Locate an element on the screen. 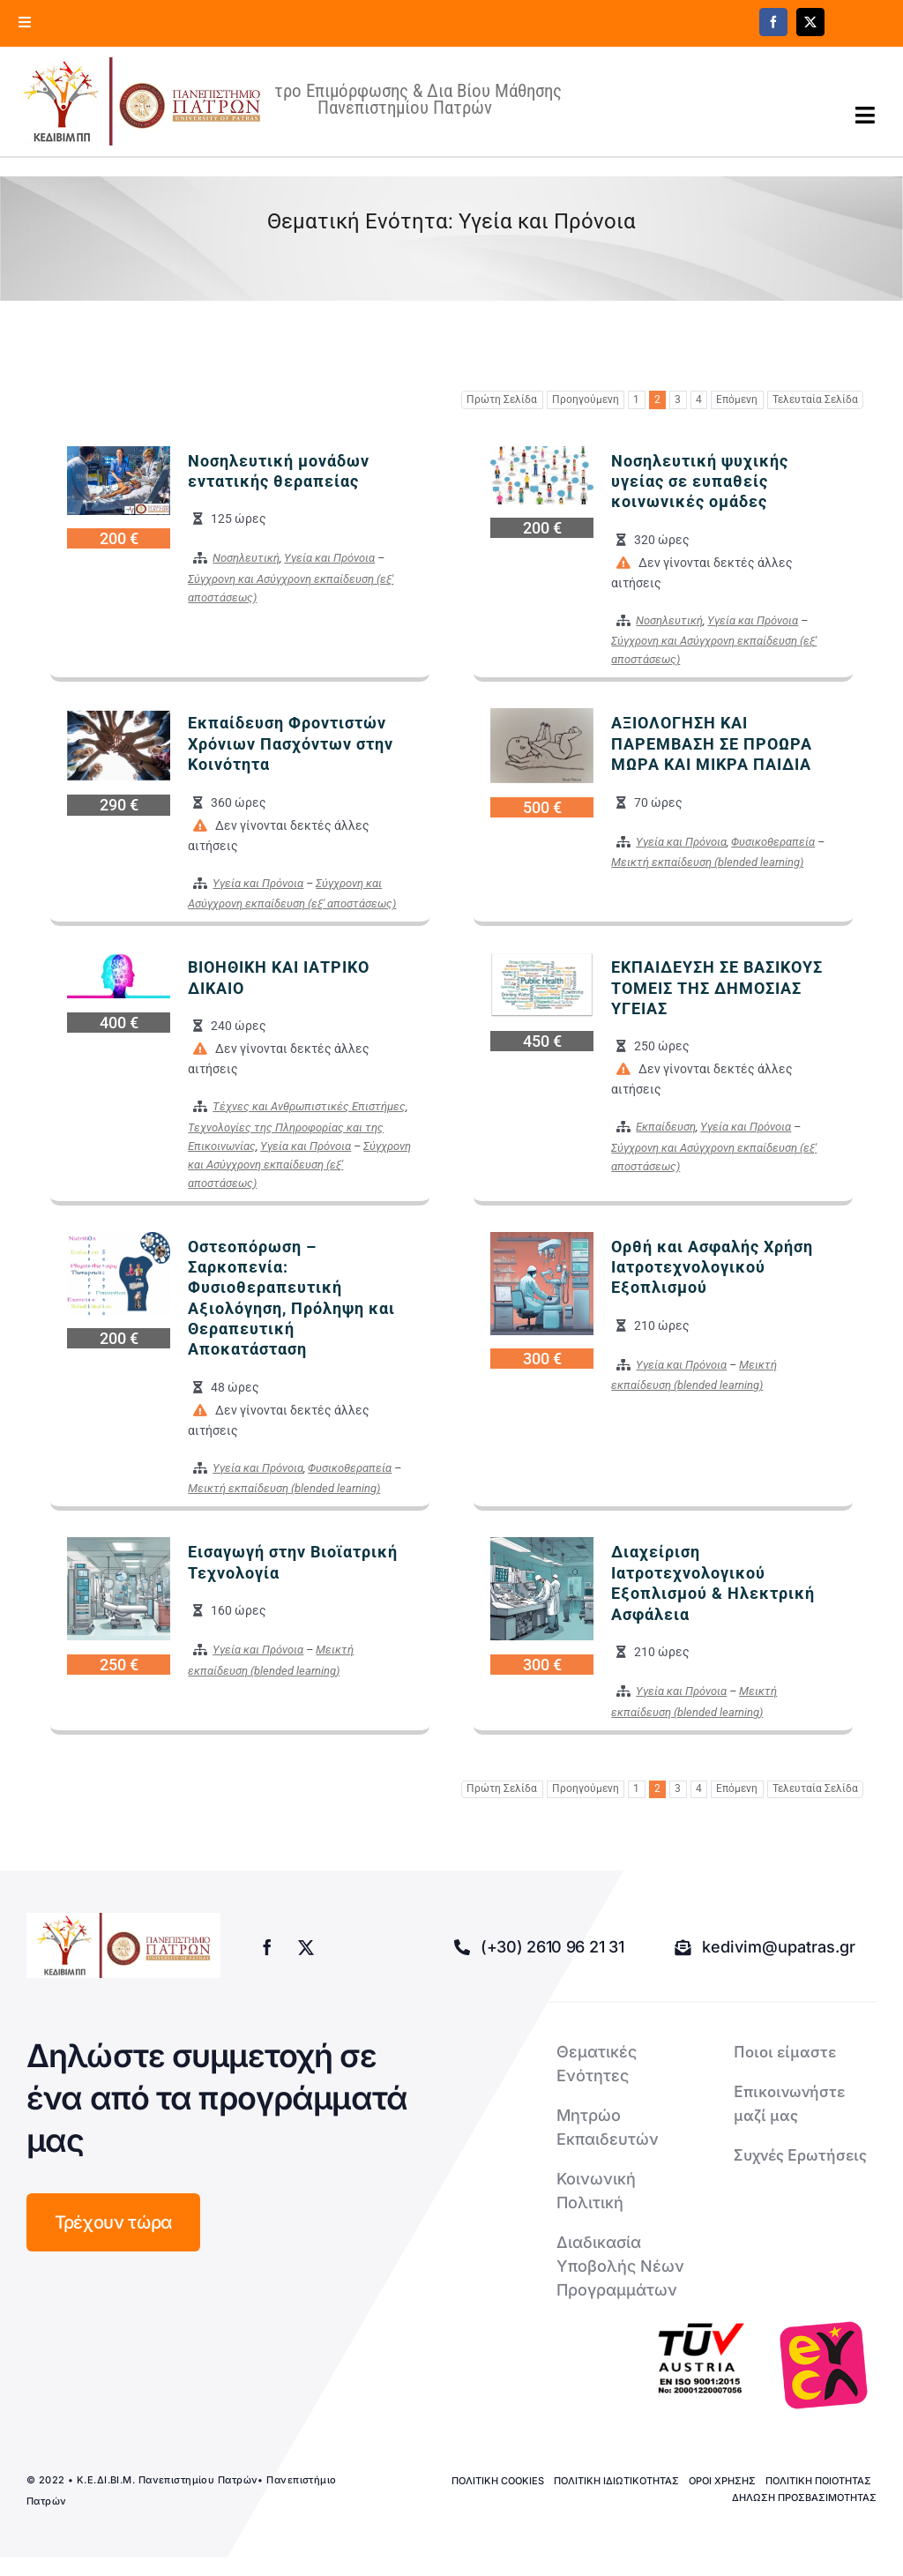 This screenshot has width=903, height=2576. Πρώτη Σελίδα is located at coordinates (501, 399).